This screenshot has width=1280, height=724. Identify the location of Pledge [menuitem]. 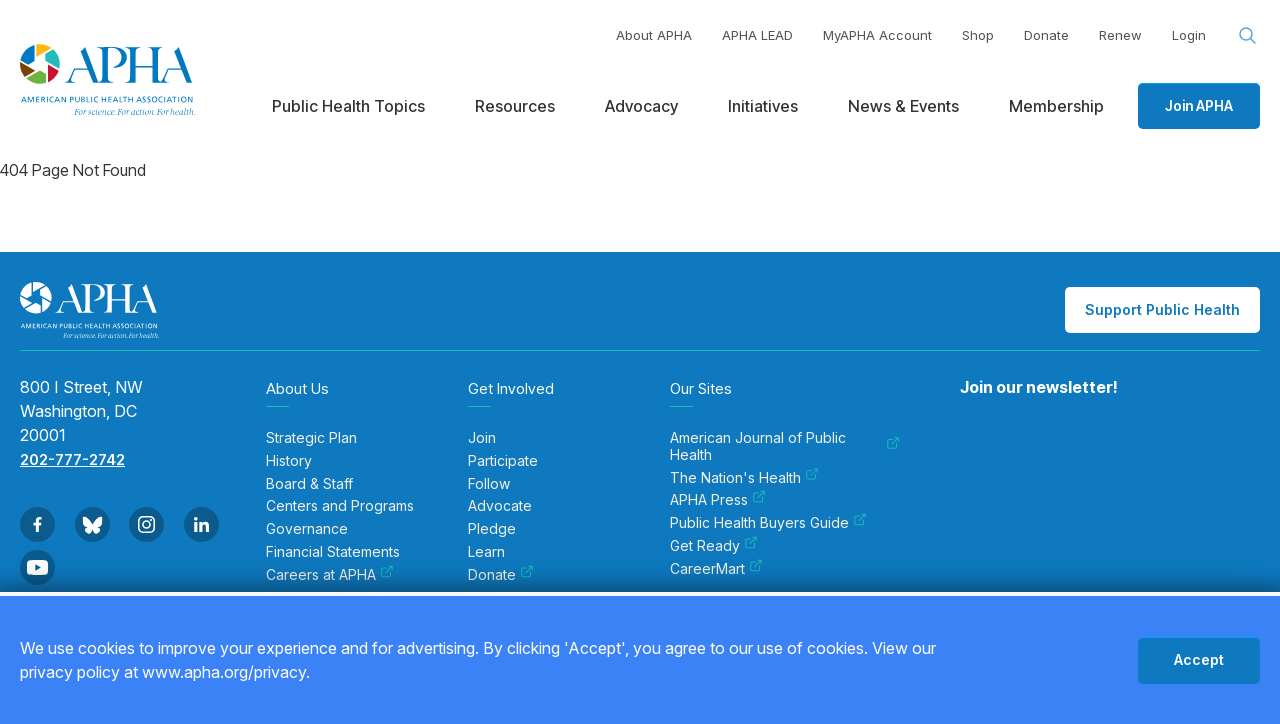
(492, 529).